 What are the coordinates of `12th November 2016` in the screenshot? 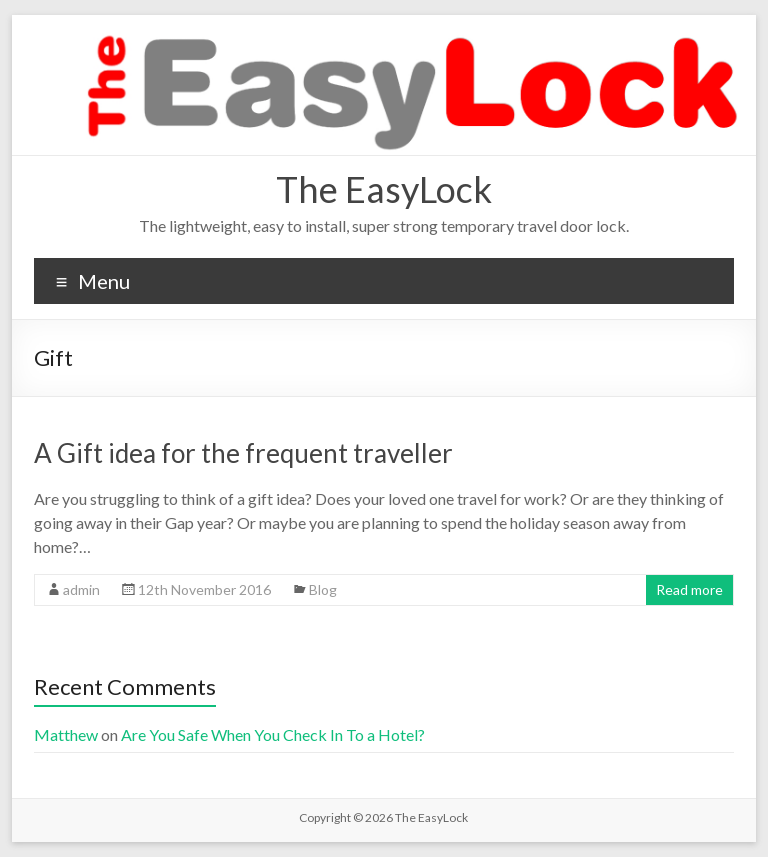 It's located at (204, 589).